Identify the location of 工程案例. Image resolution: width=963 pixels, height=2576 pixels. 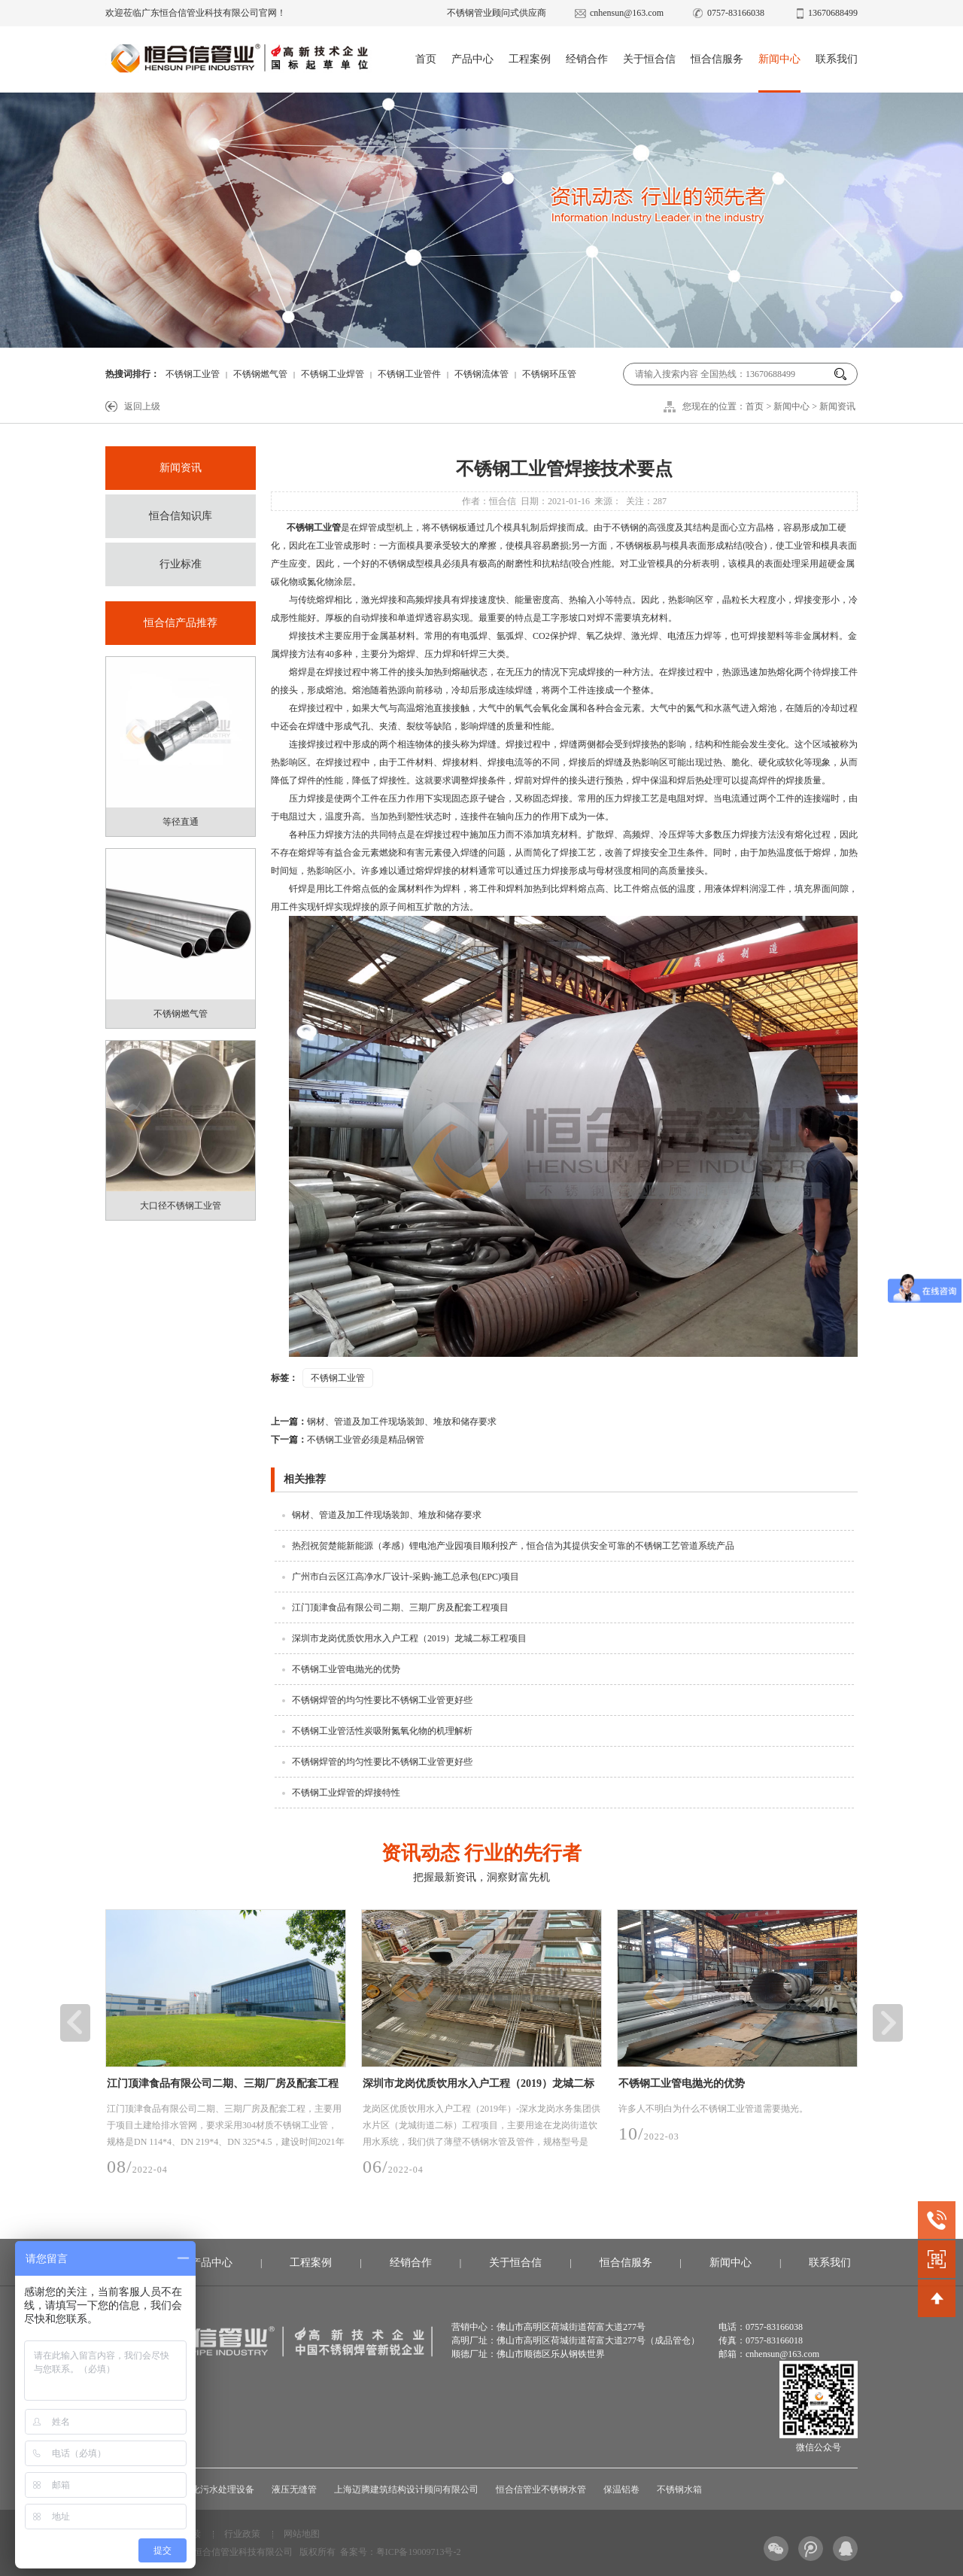
(530, 59).